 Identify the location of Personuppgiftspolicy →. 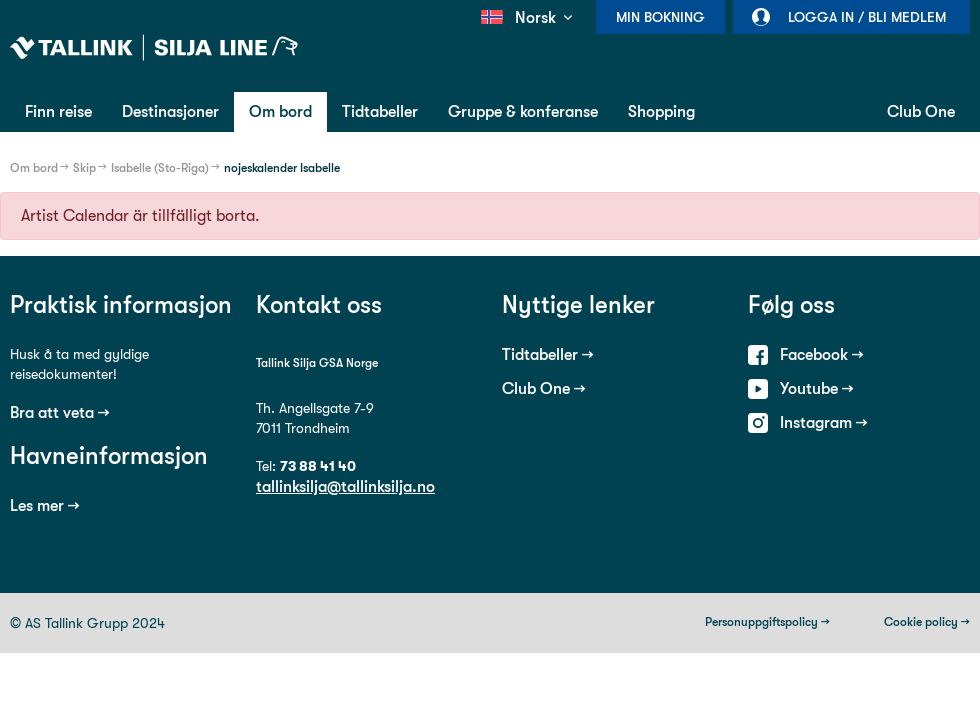
(767, 622).